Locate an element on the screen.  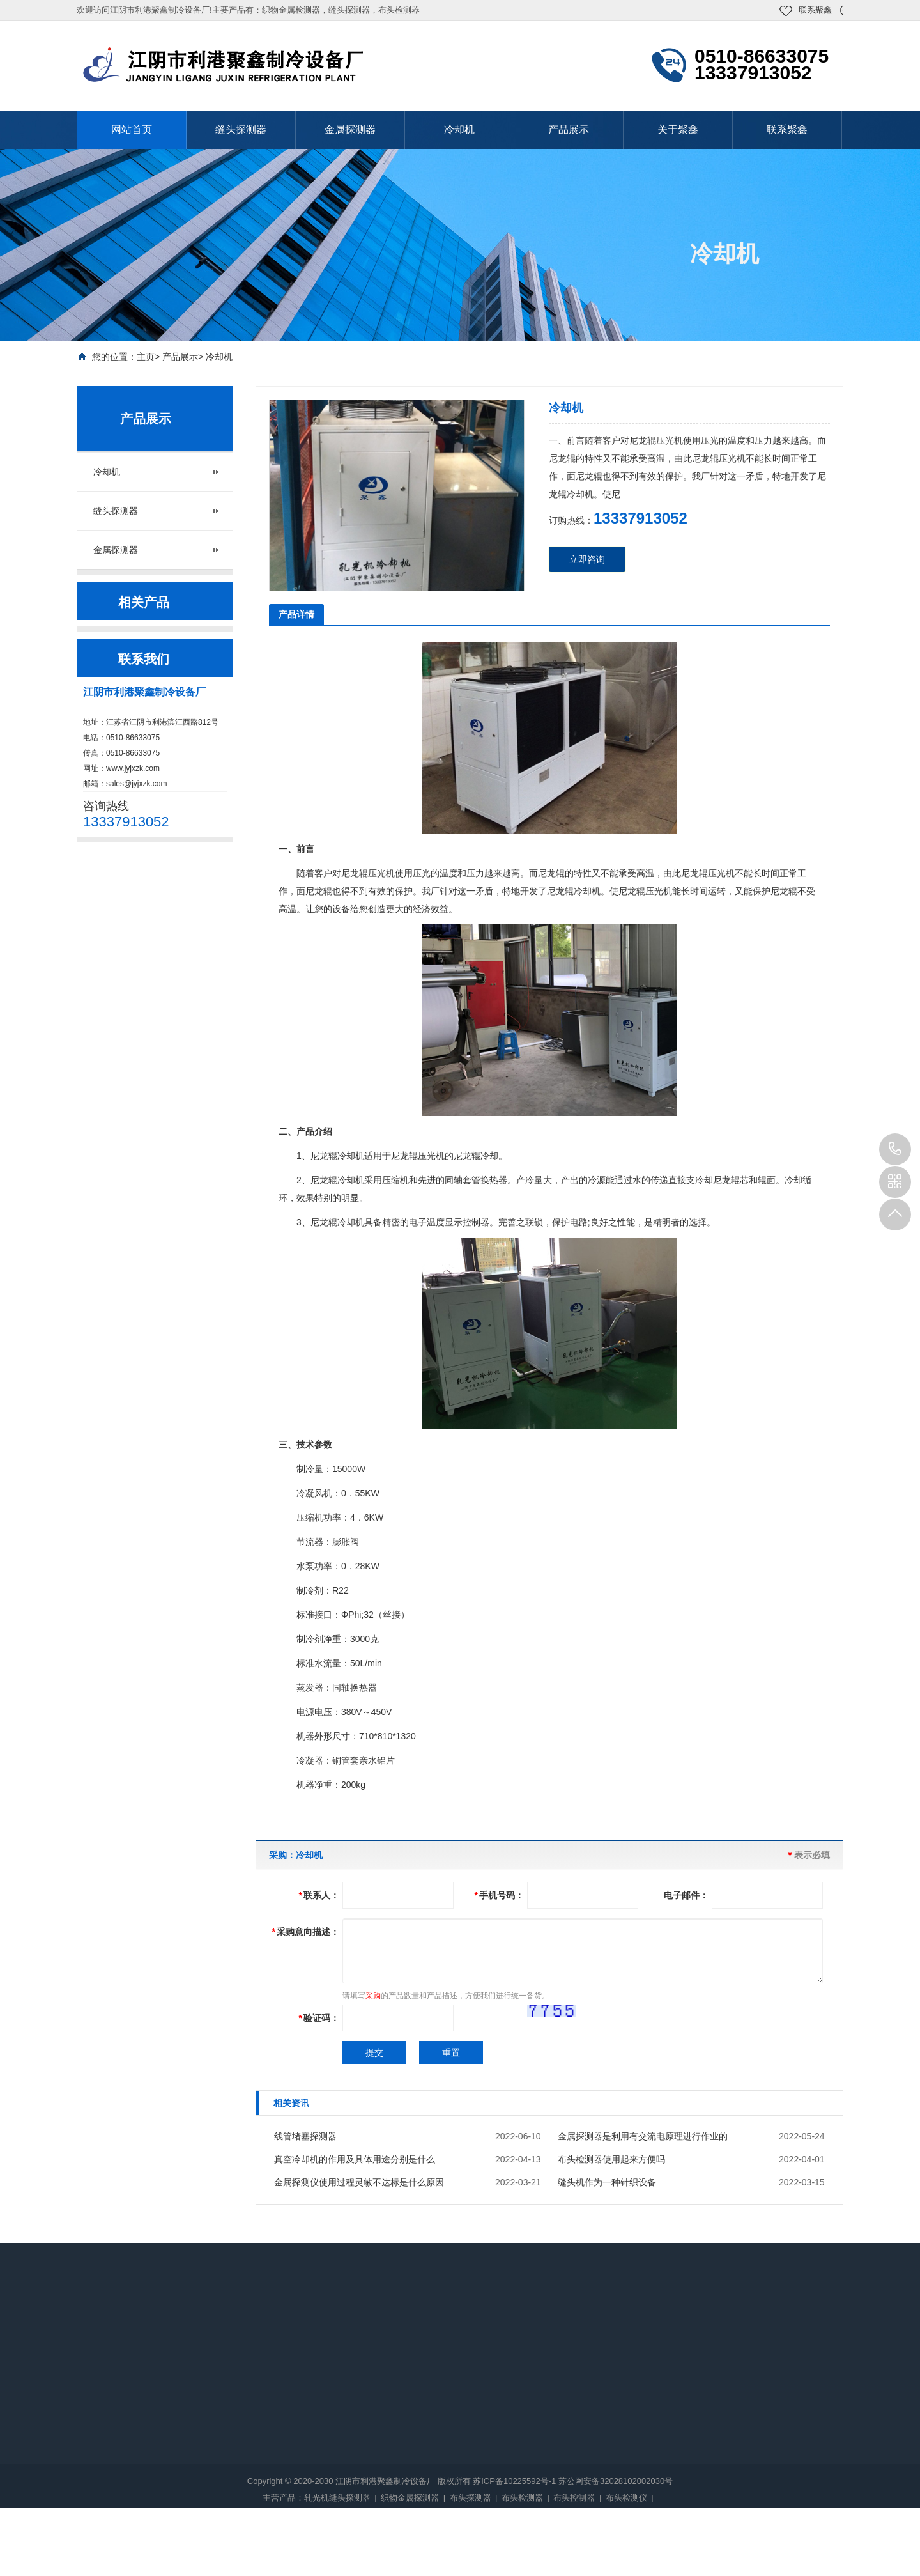
采购意向描述： is located at coordinates (305, 1932).